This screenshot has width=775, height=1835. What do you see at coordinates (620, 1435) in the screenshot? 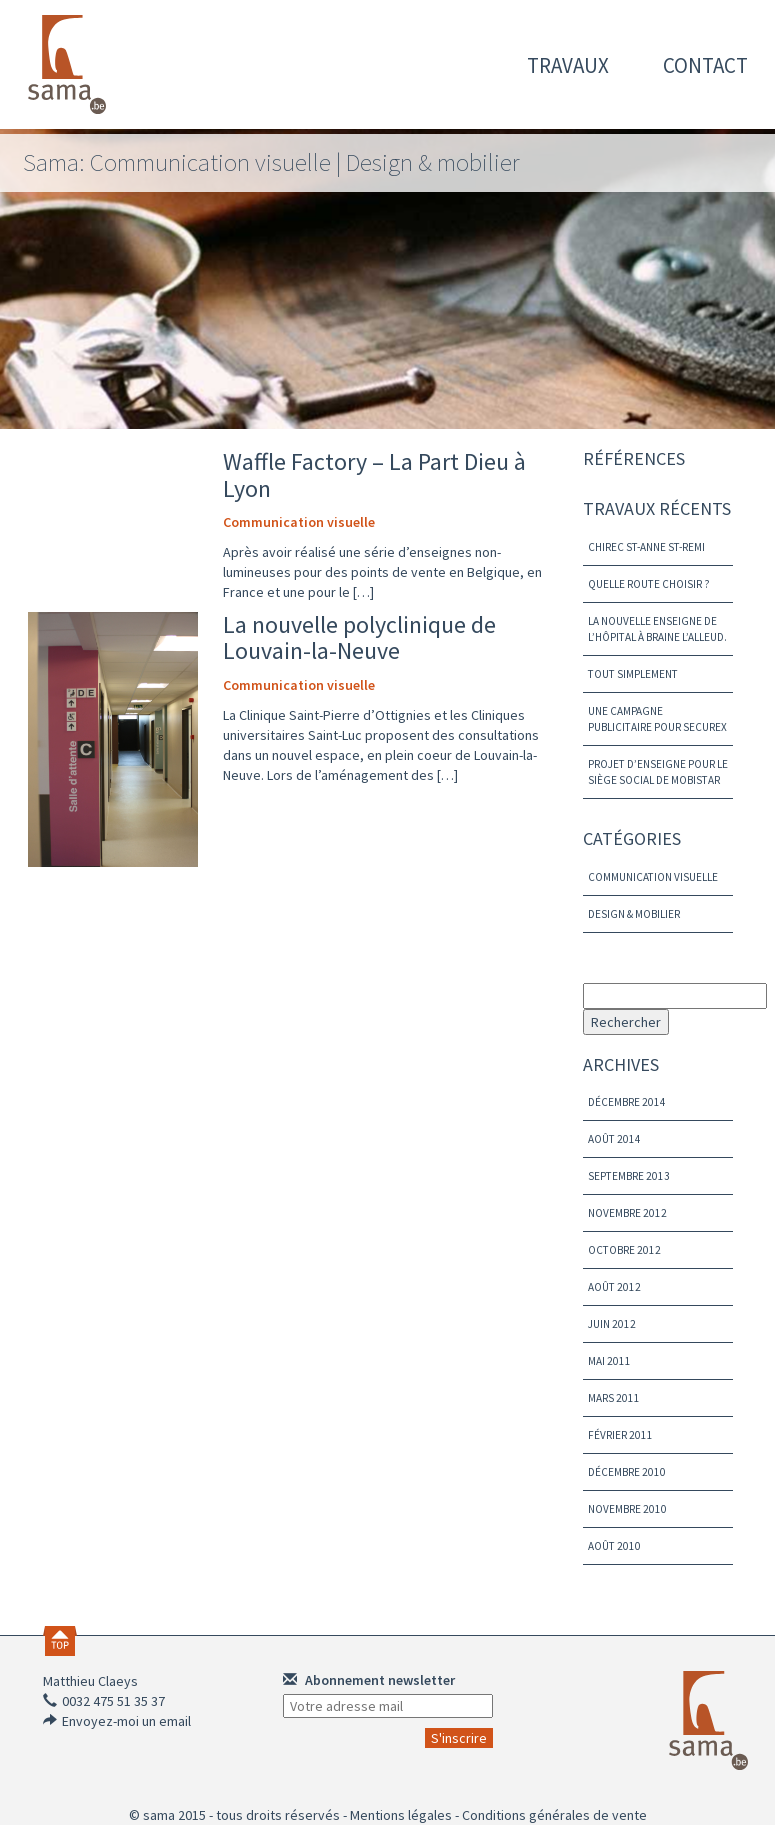
I see `février 2011` at bounding box center [620, 1435].